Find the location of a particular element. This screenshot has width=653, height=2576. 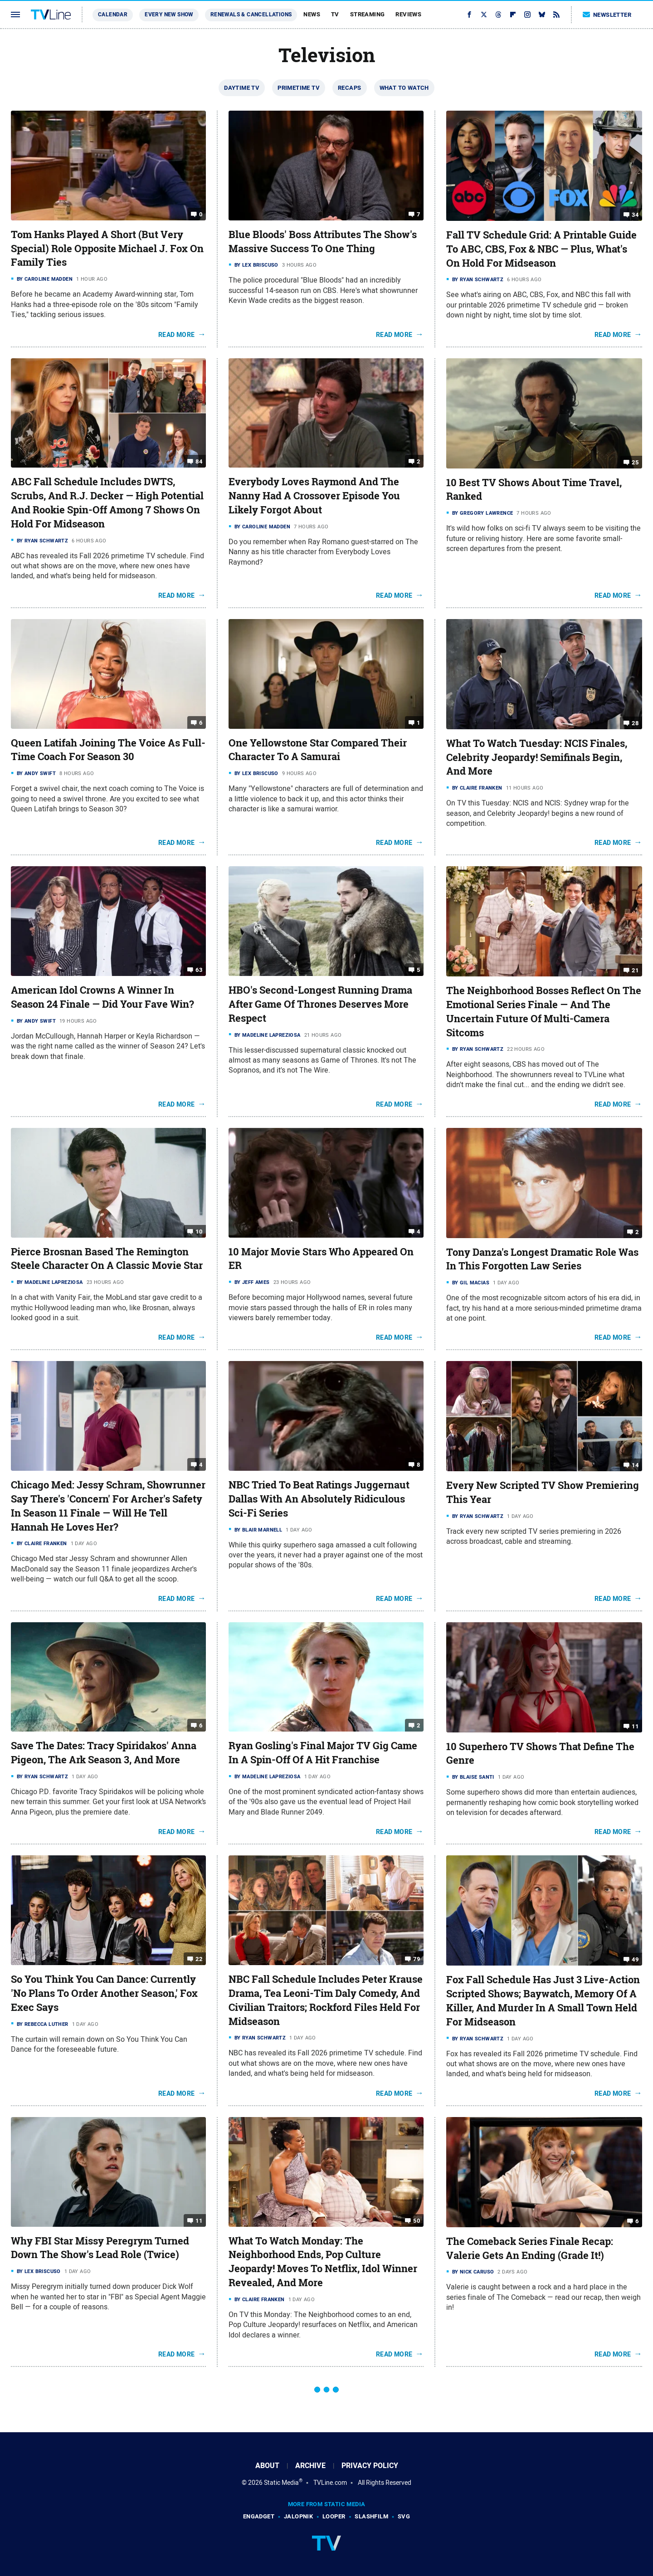

Tony Danza's Longest Dramatic Role Was In This Forgotten Law Series is located at coordinates (542, 1259).